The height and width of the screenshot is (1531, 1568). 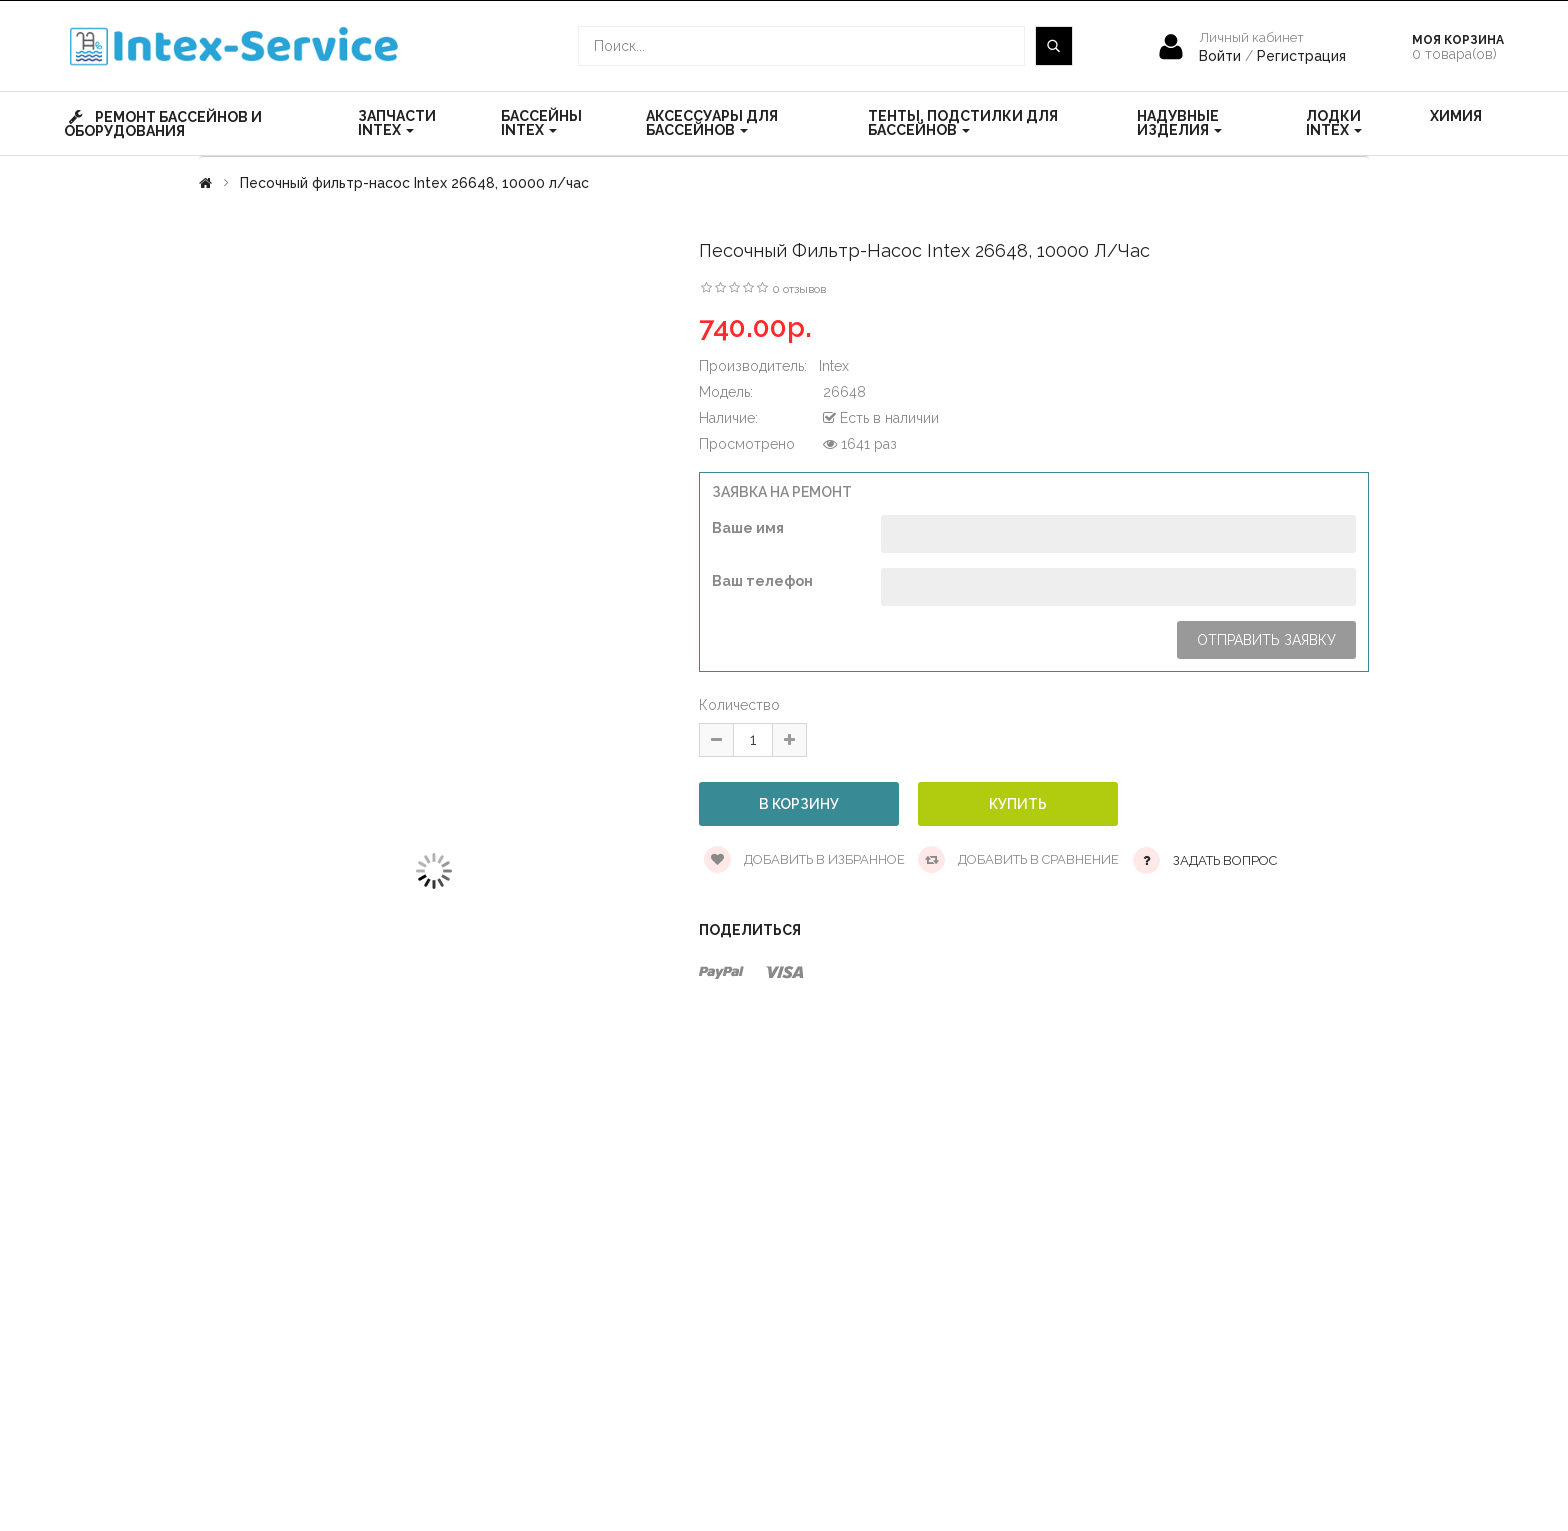 I want to click on Ваше имя, so click(x=748, y=528).